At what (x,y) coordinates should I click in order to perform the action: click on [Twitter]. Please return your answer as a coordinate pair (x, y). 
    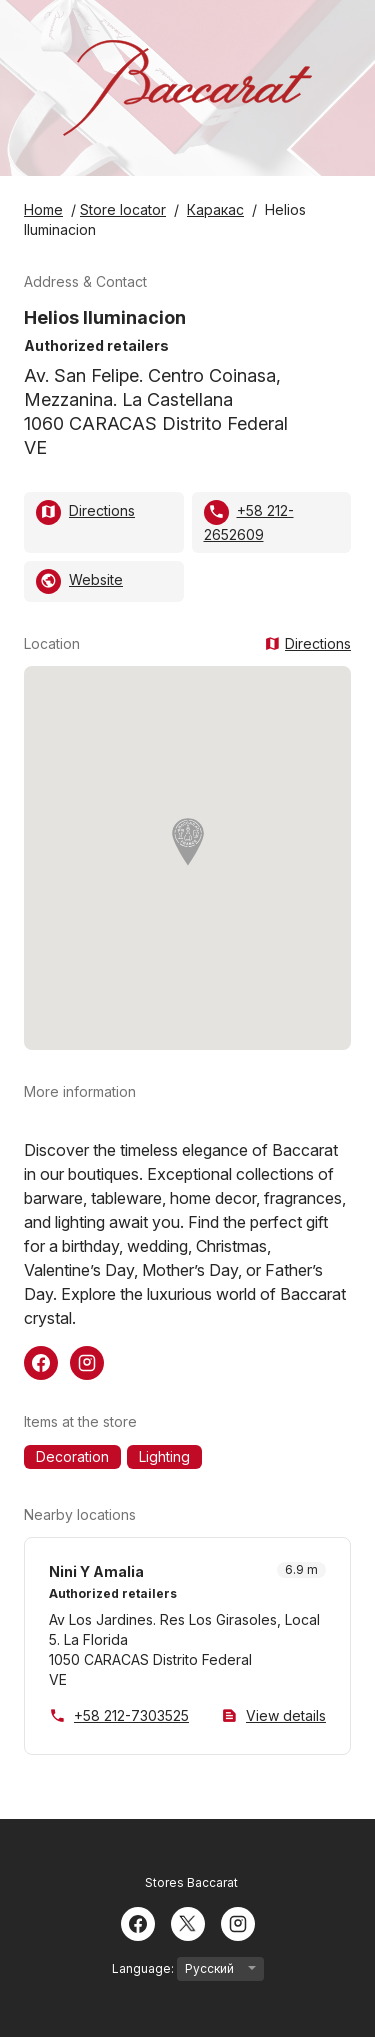
    Looking at the image, I should click on (188, 1922).